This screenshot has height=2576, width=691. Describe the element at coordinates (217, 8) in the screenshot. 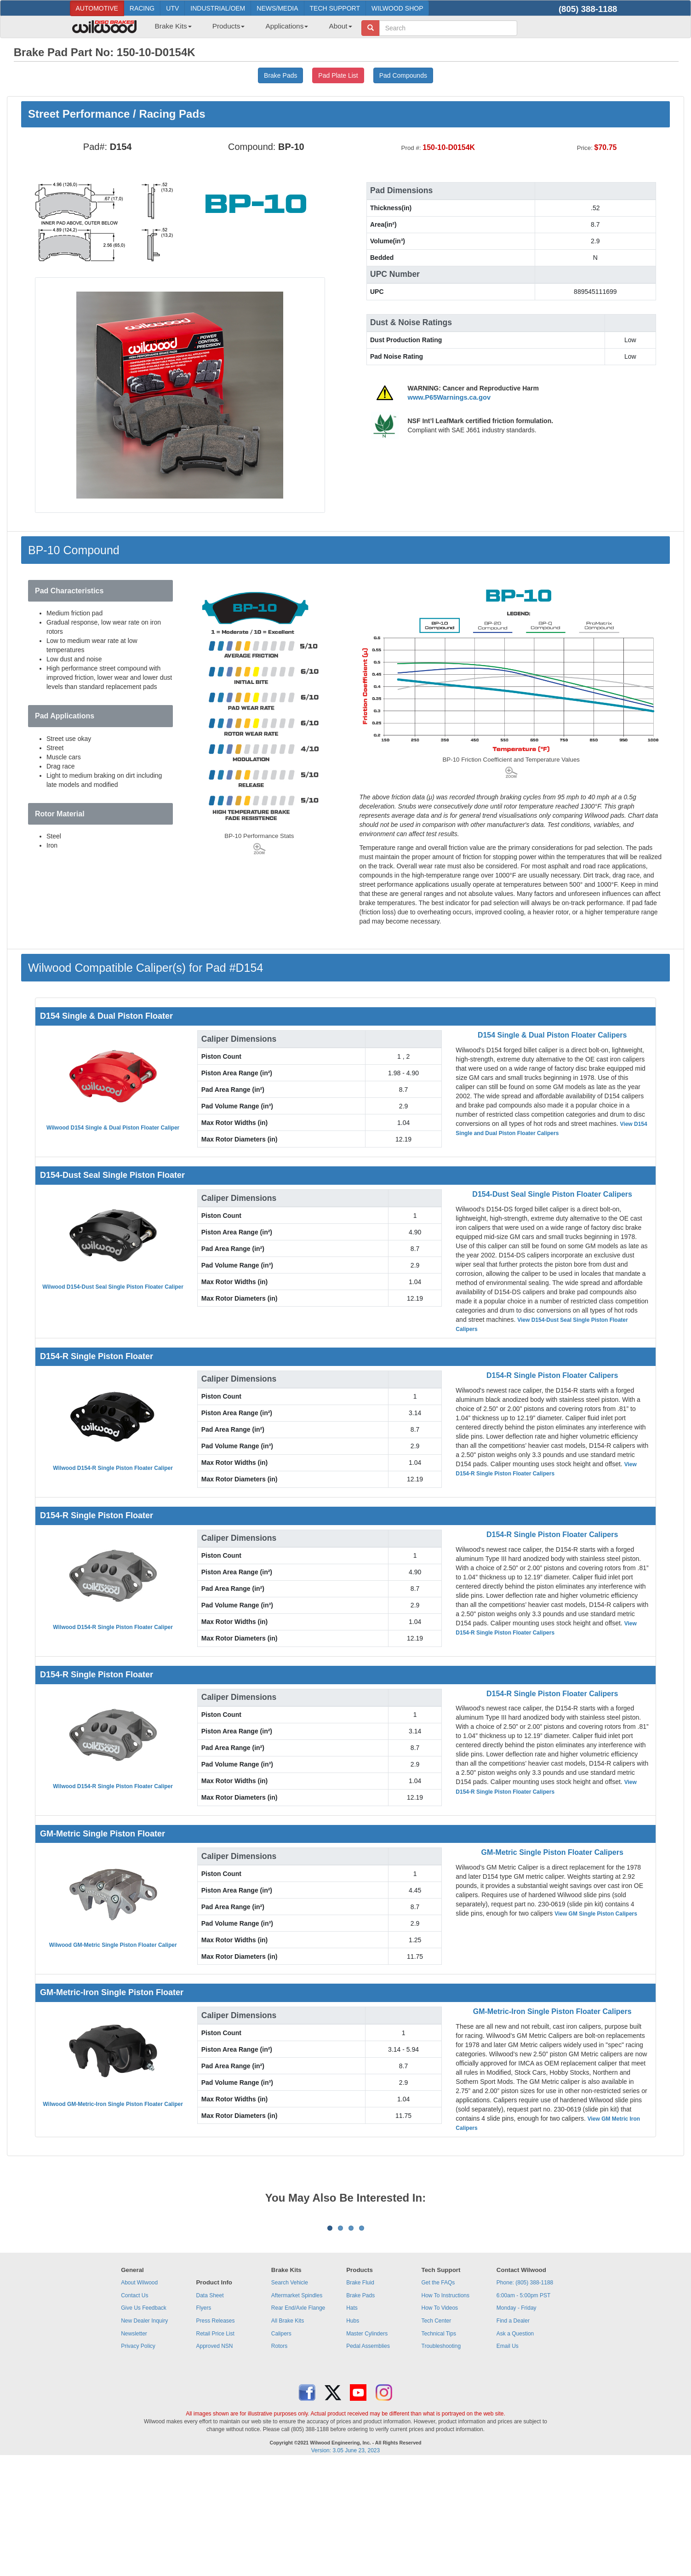

I see `INDUSTRIAL/OEM` at that location.